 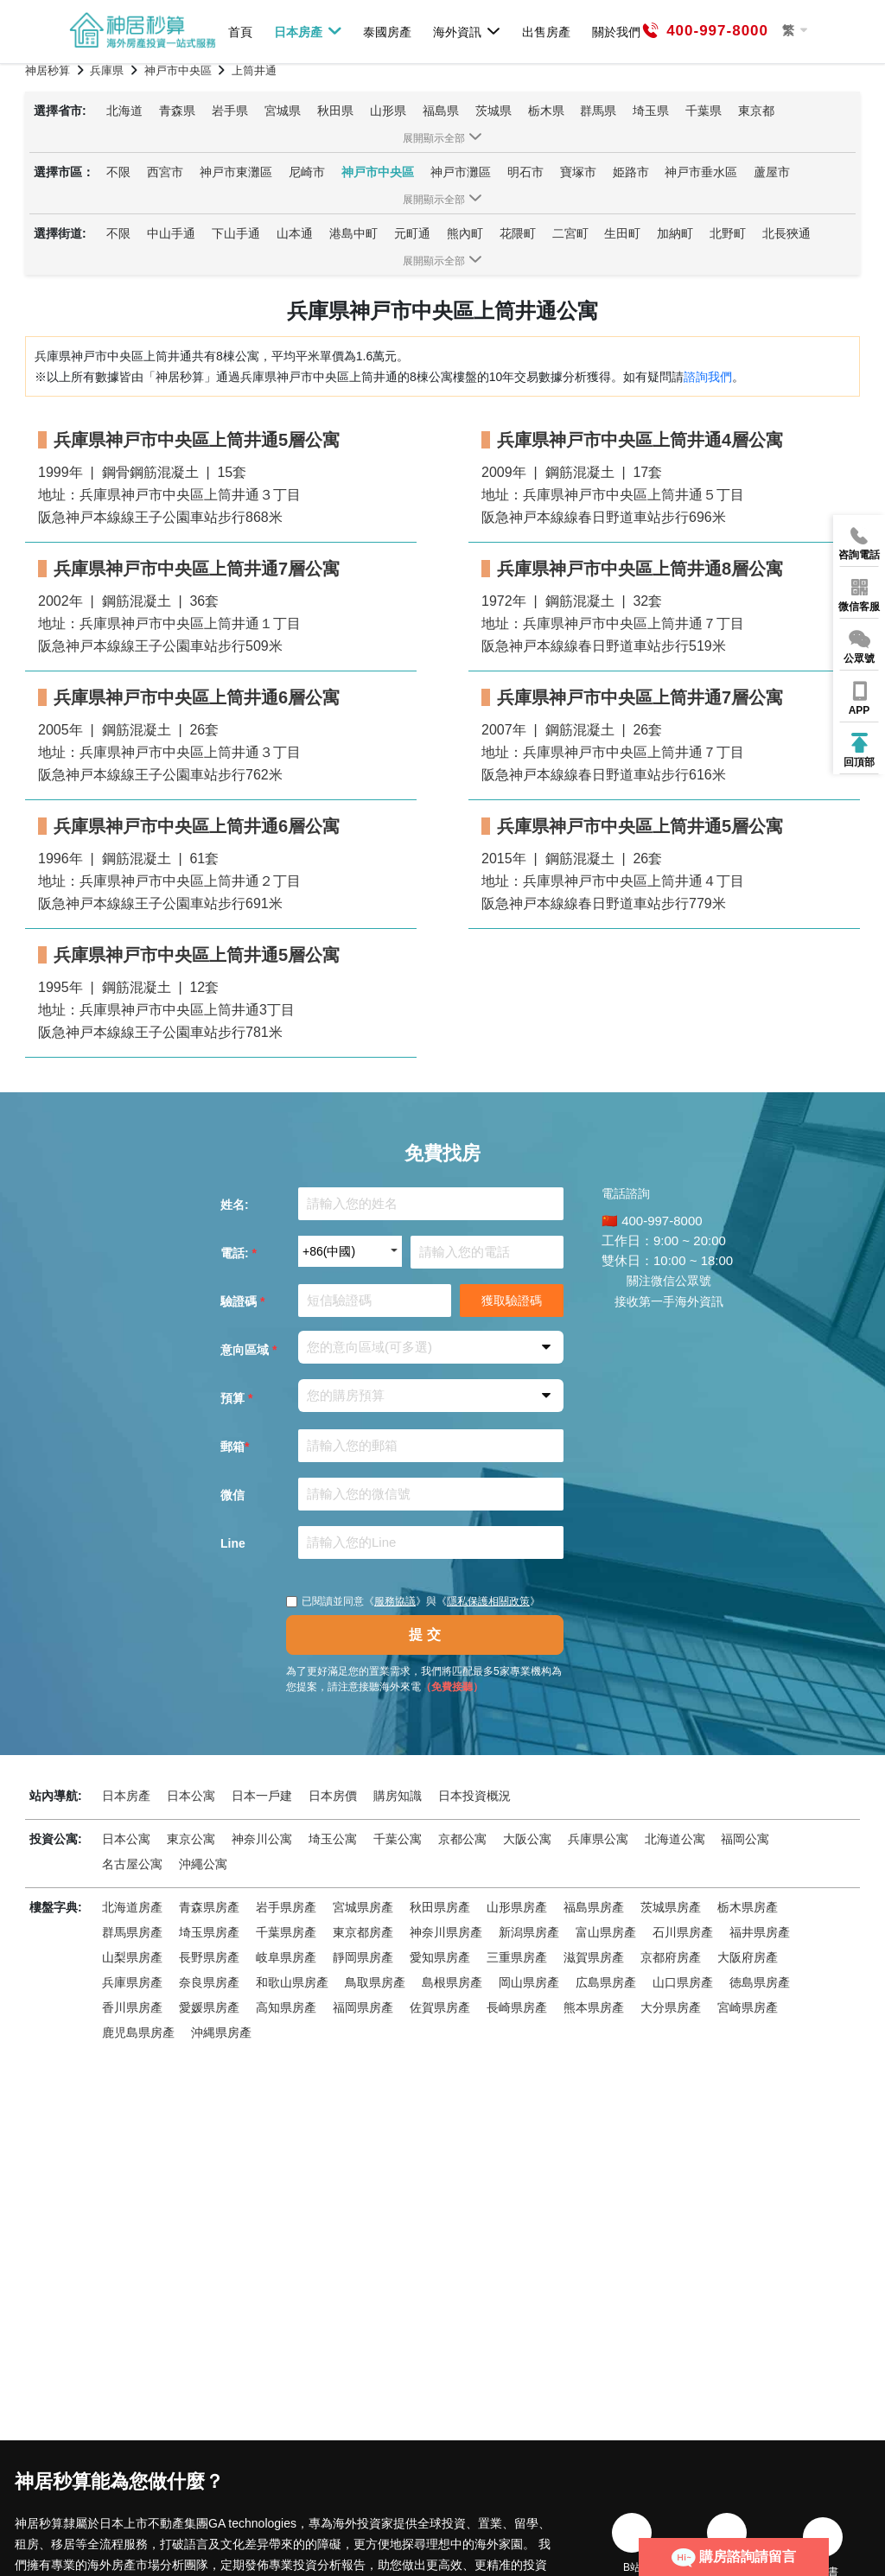 I want to click on 神奈川公寓, so click(x=262, y=1839).